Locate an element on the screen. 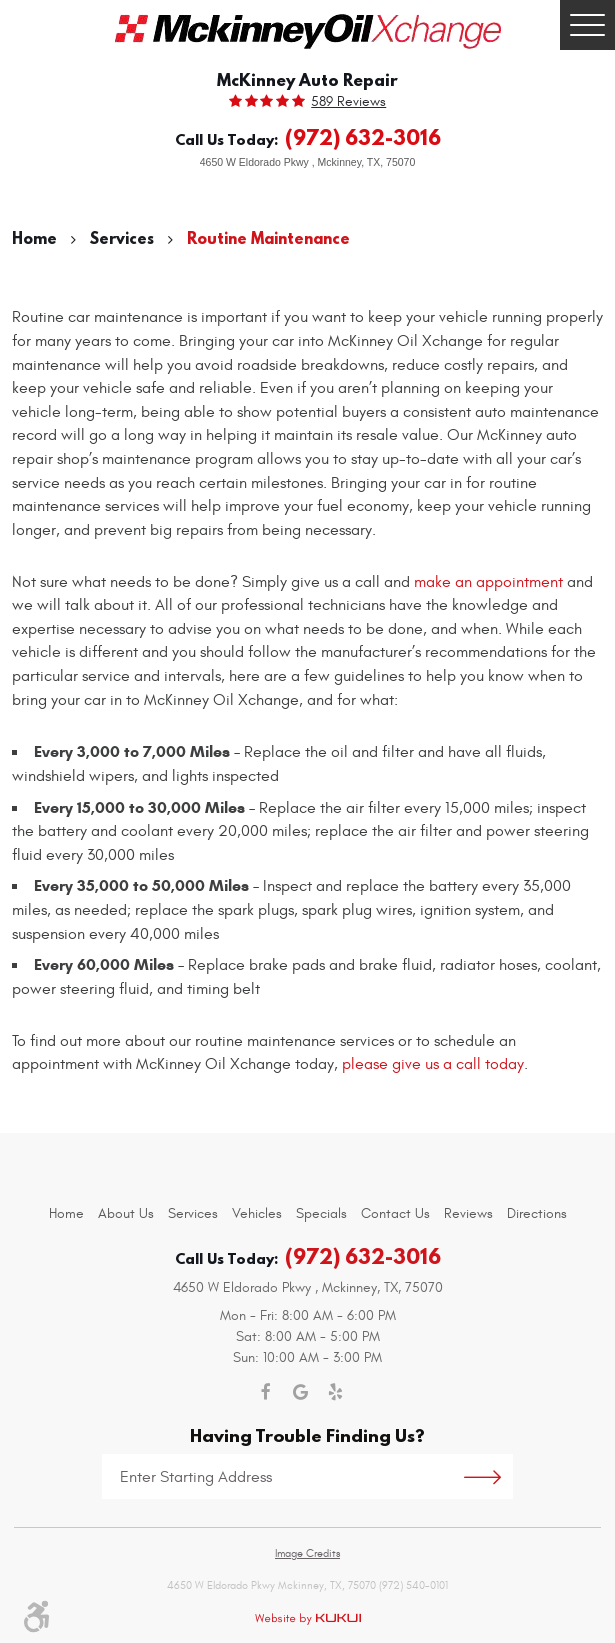 This screenshot has width=615, height=1643. make an appointment is located at coordinates (488, 582).